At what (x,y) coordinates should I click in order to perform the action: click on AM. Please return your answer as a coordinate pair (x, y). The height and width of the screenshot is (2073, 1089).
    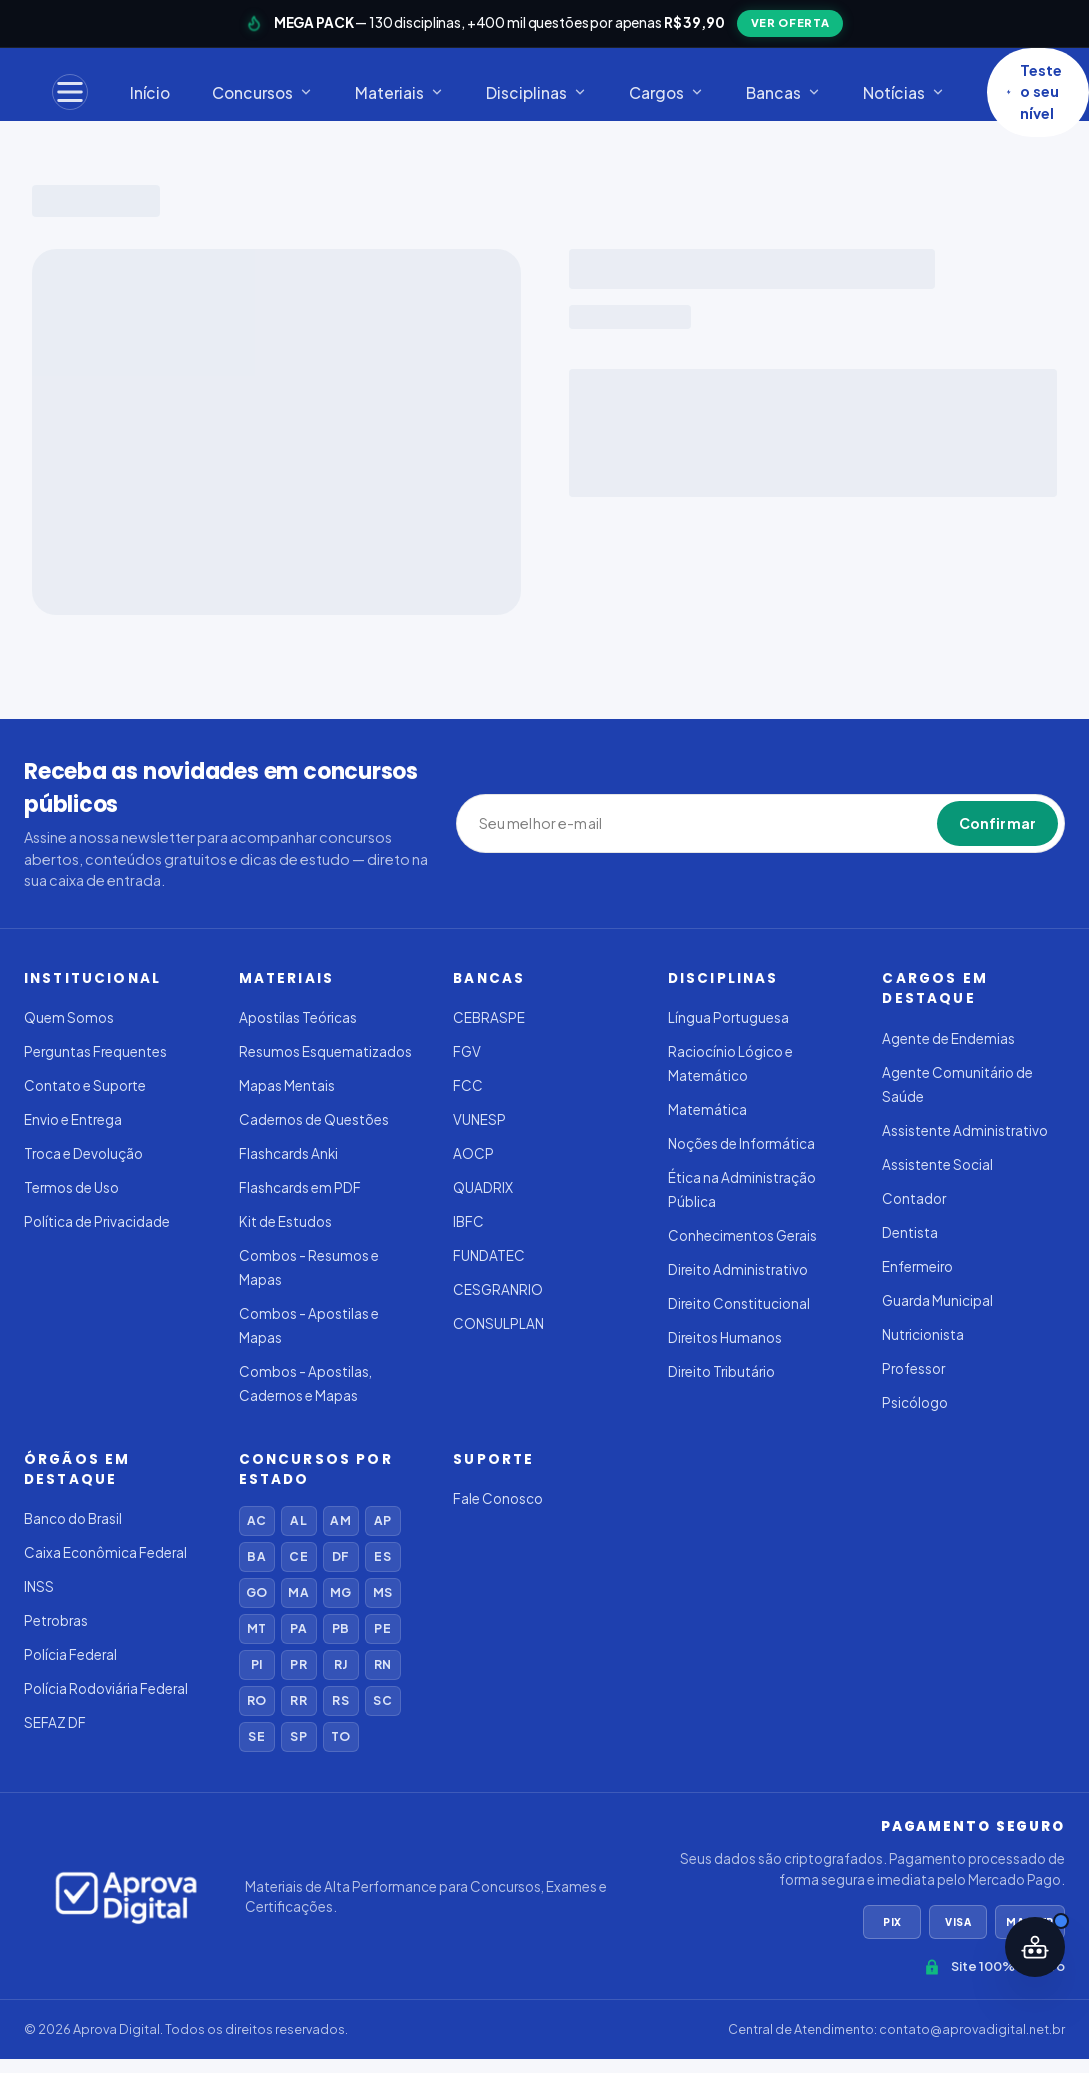
    Looking at the image, I should click on (340, 1520).